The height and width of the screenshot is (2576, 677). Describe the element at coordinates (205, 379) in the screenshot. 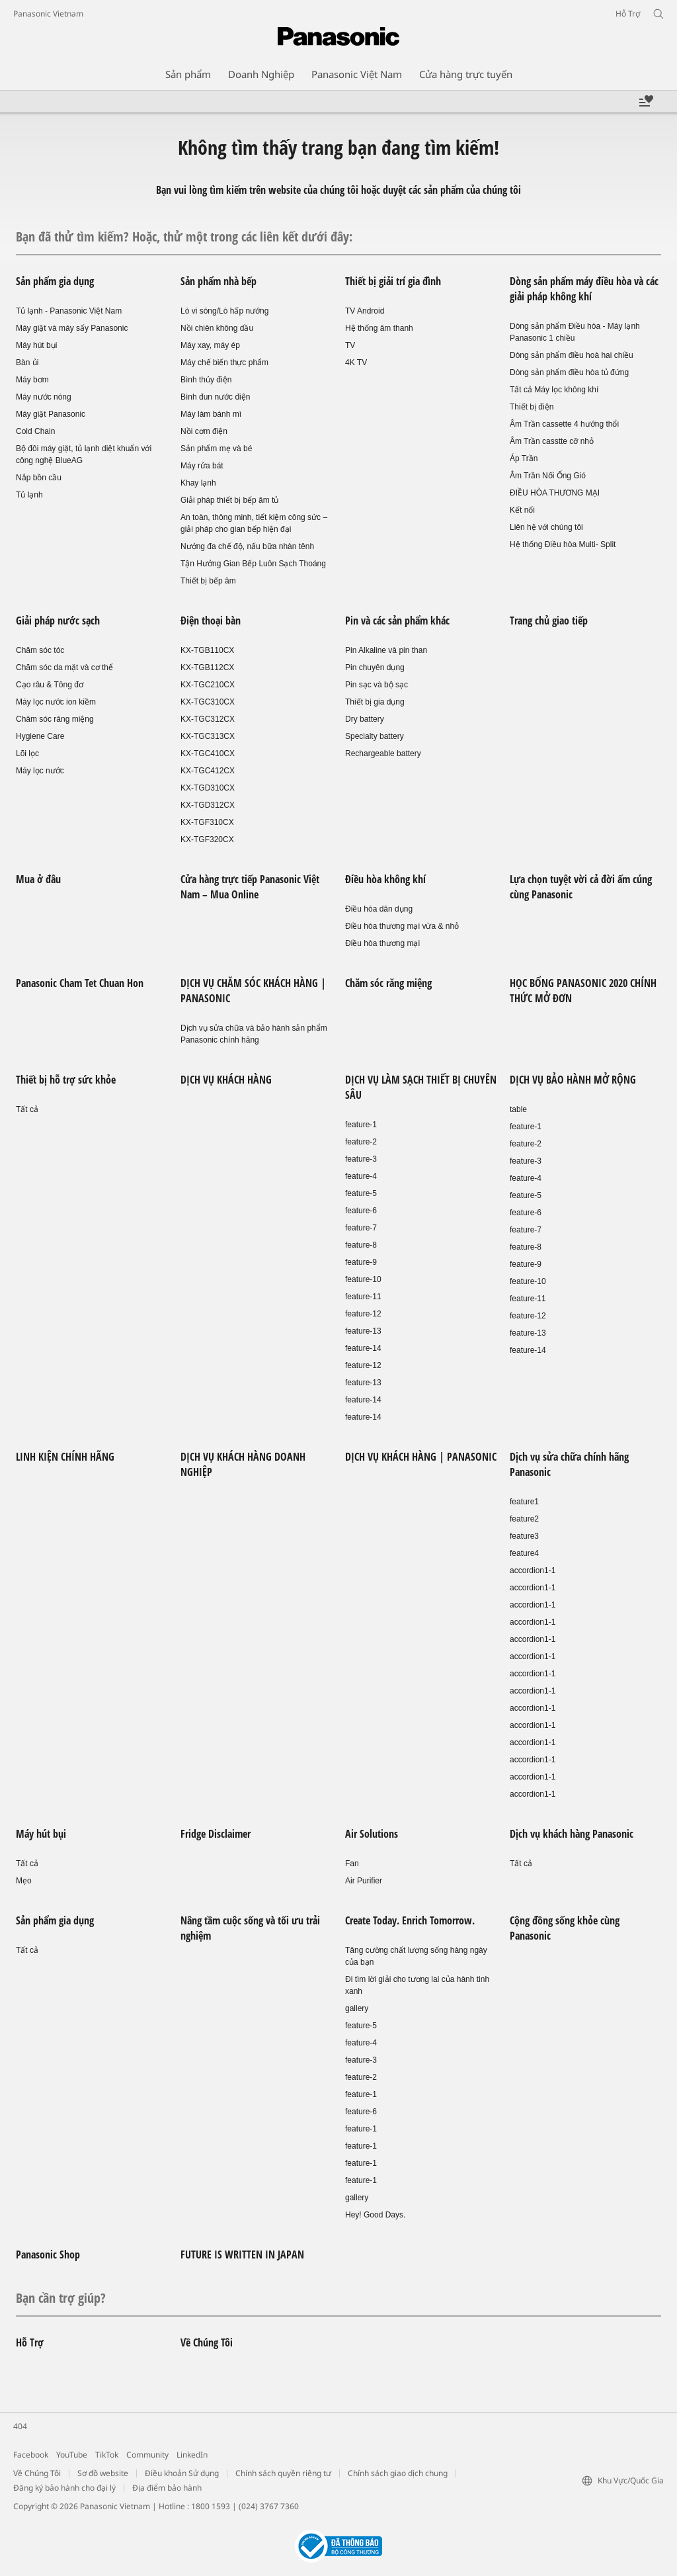

I see `Bình thủy điện` at that location.